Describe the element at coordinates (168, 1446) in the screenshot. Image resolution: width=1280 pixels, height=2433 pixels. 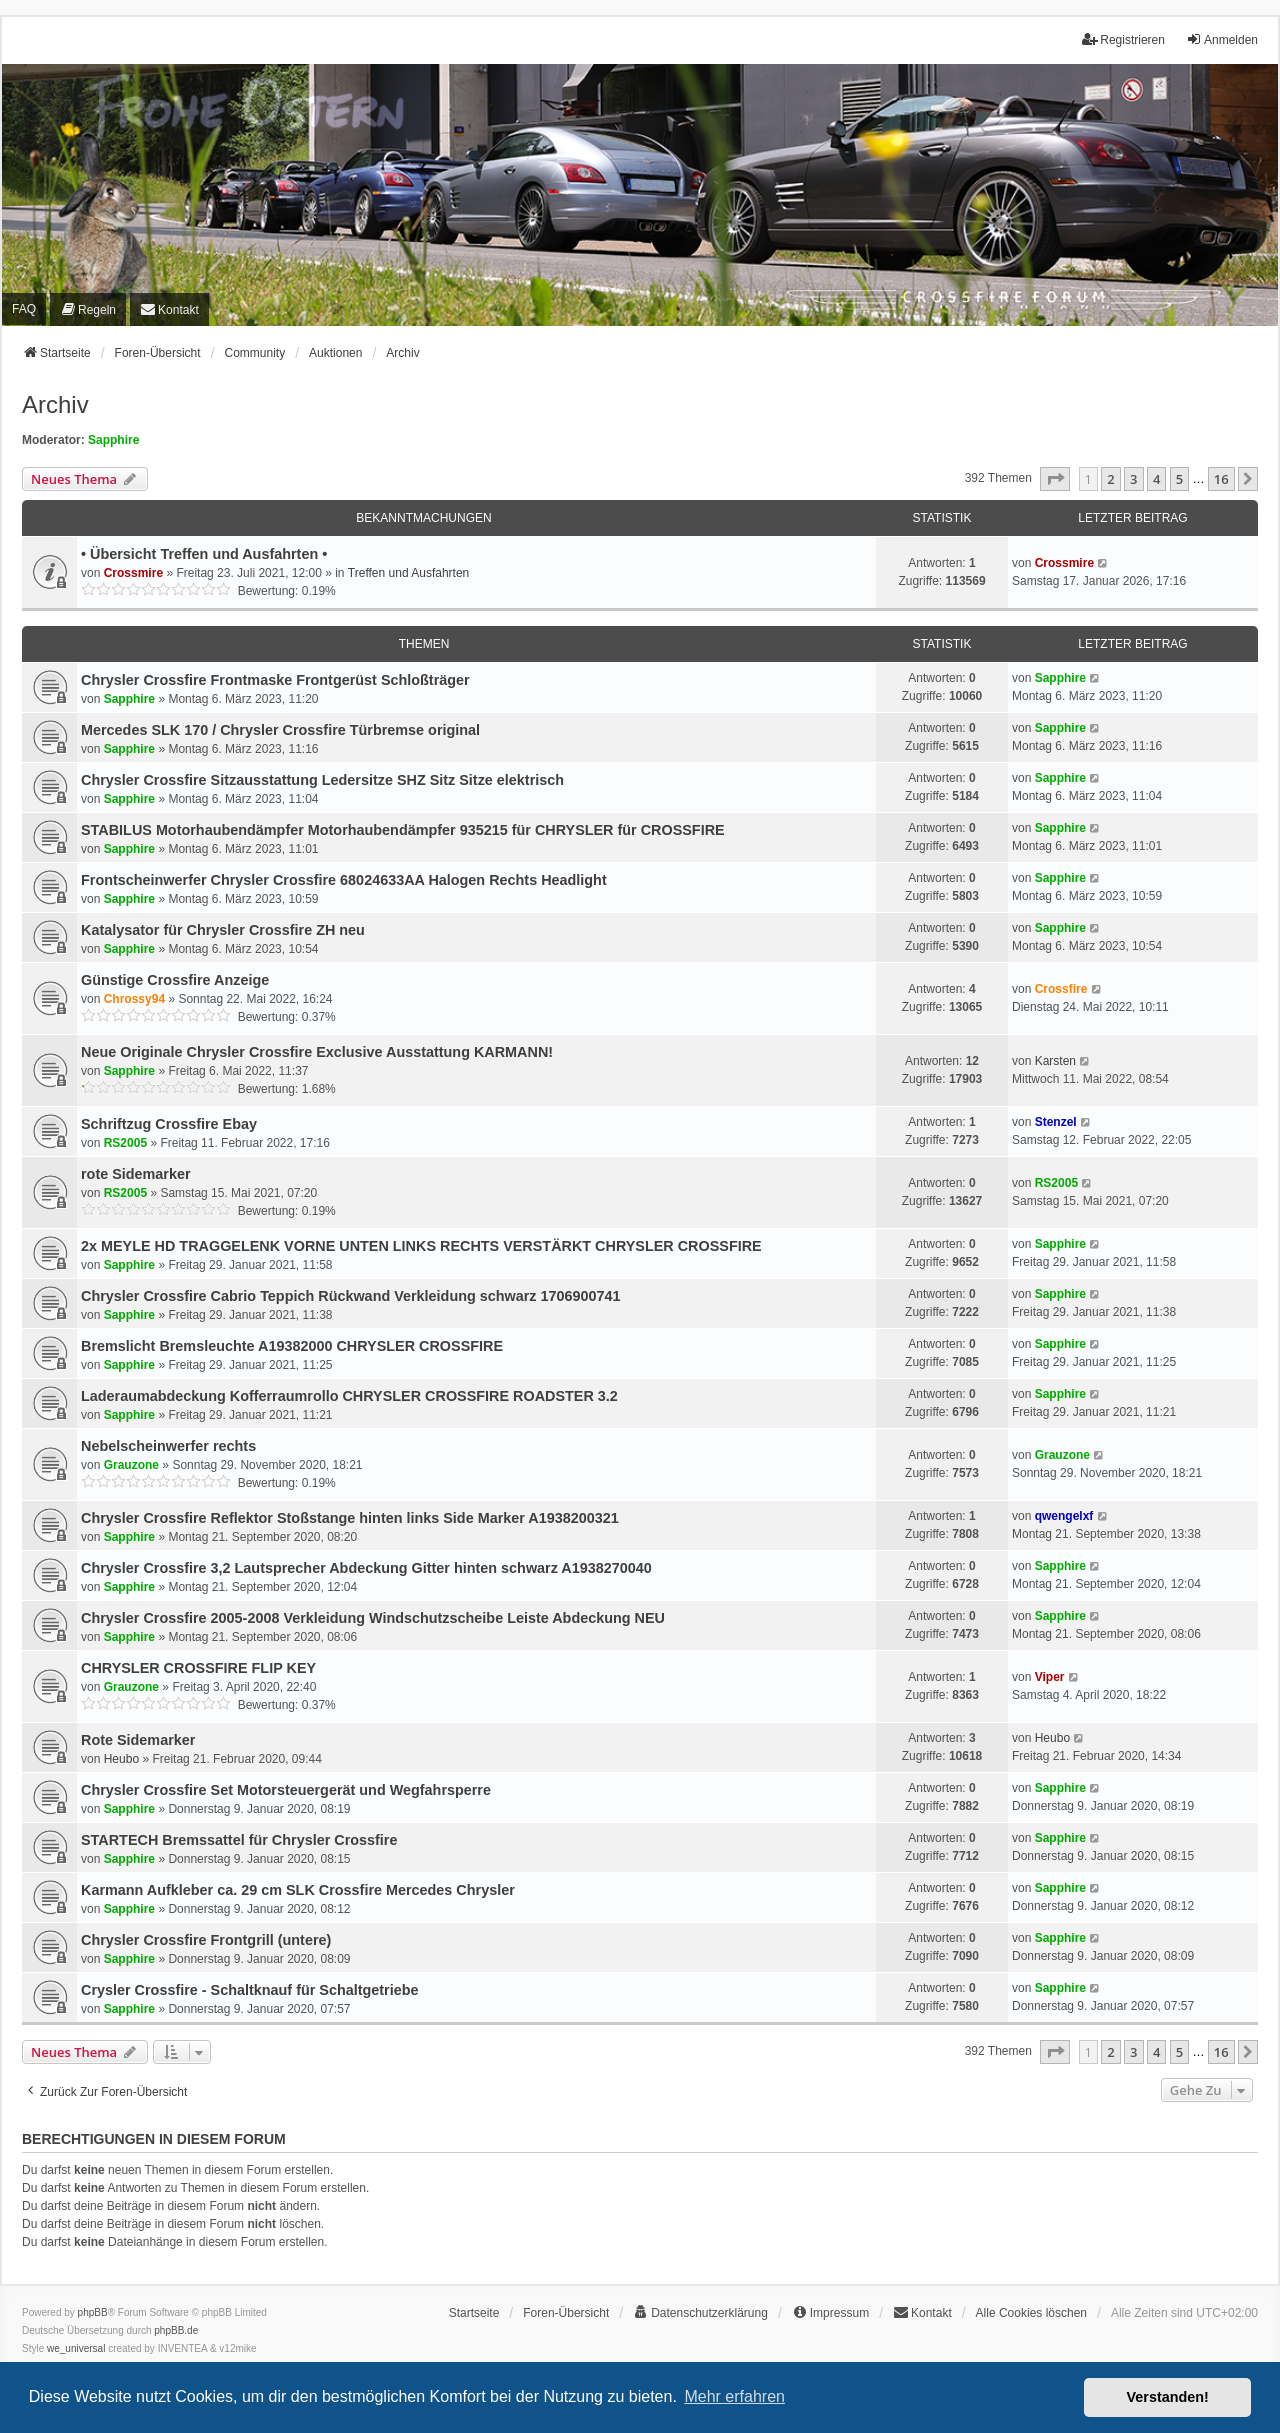
I see `Nebelscheinwerfer rechts` at that location.